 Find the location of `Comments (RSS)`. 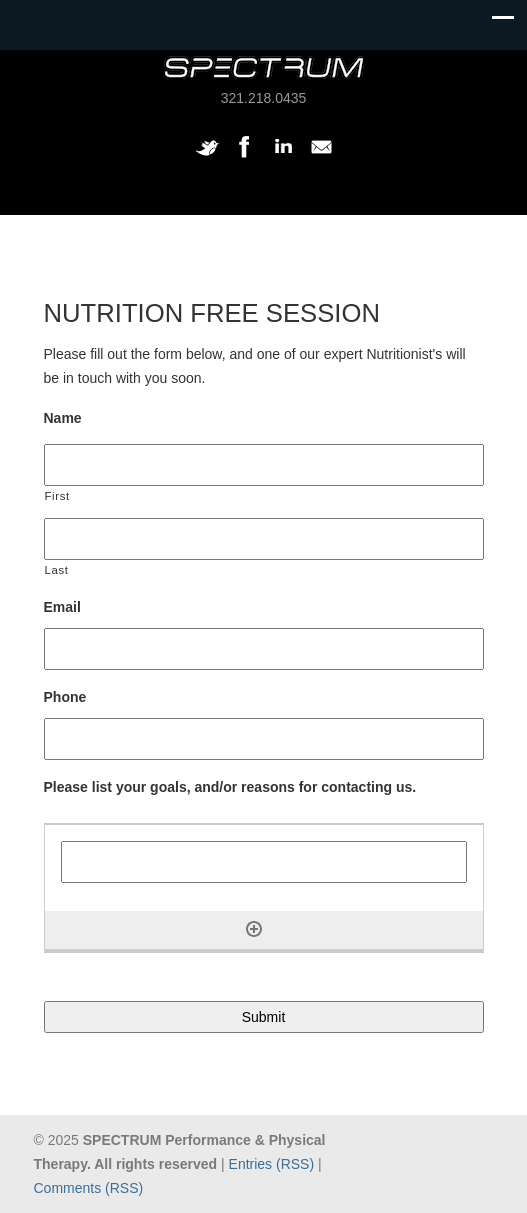

Comments (RSS) is located at coordinates (89, 1188).